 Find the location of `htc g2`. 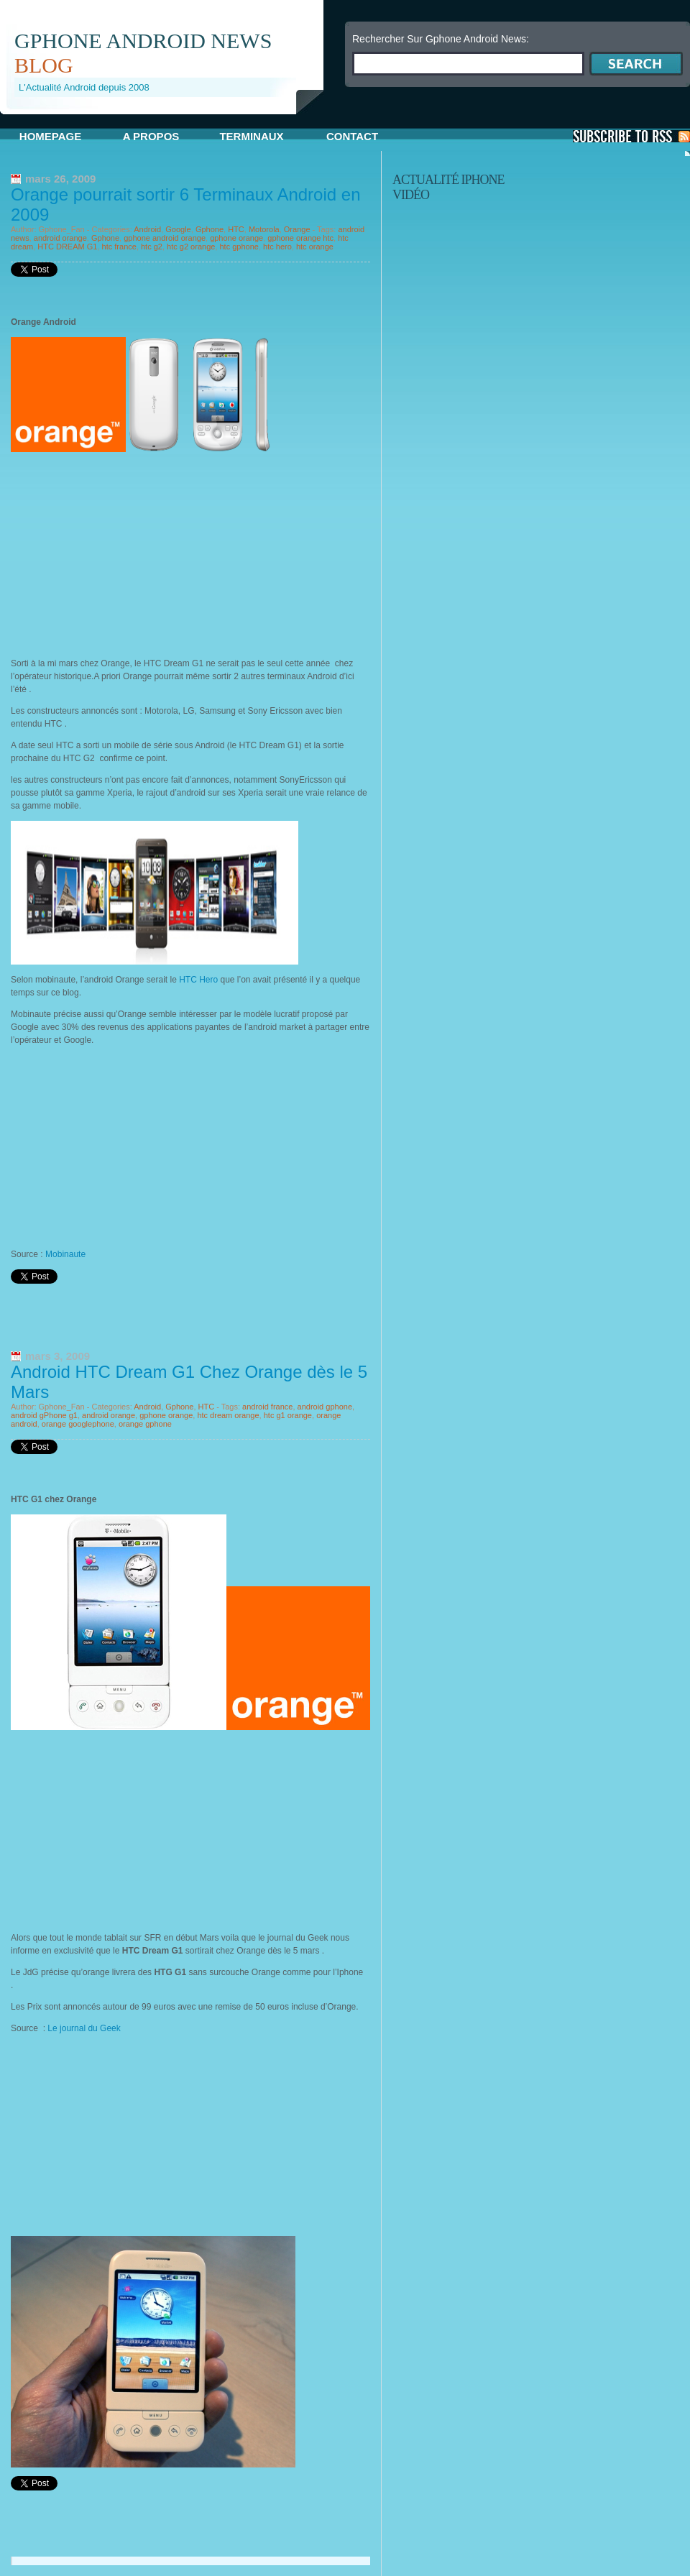

htc g2 is located at coordinates (151, 246).